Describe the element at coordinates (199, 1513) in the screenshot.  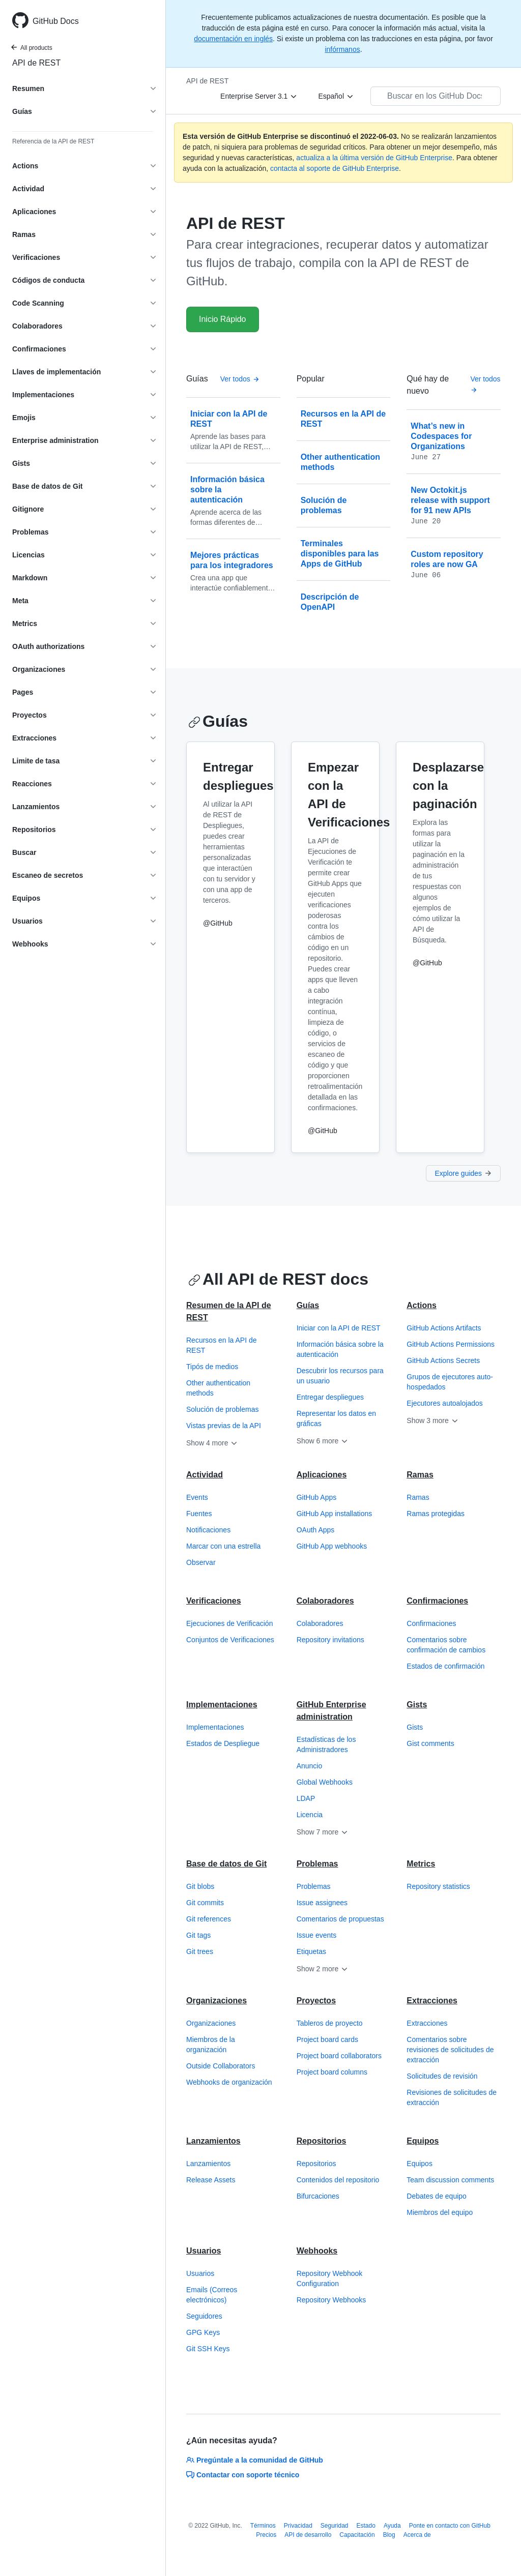
I see `Fuentes` at that location.